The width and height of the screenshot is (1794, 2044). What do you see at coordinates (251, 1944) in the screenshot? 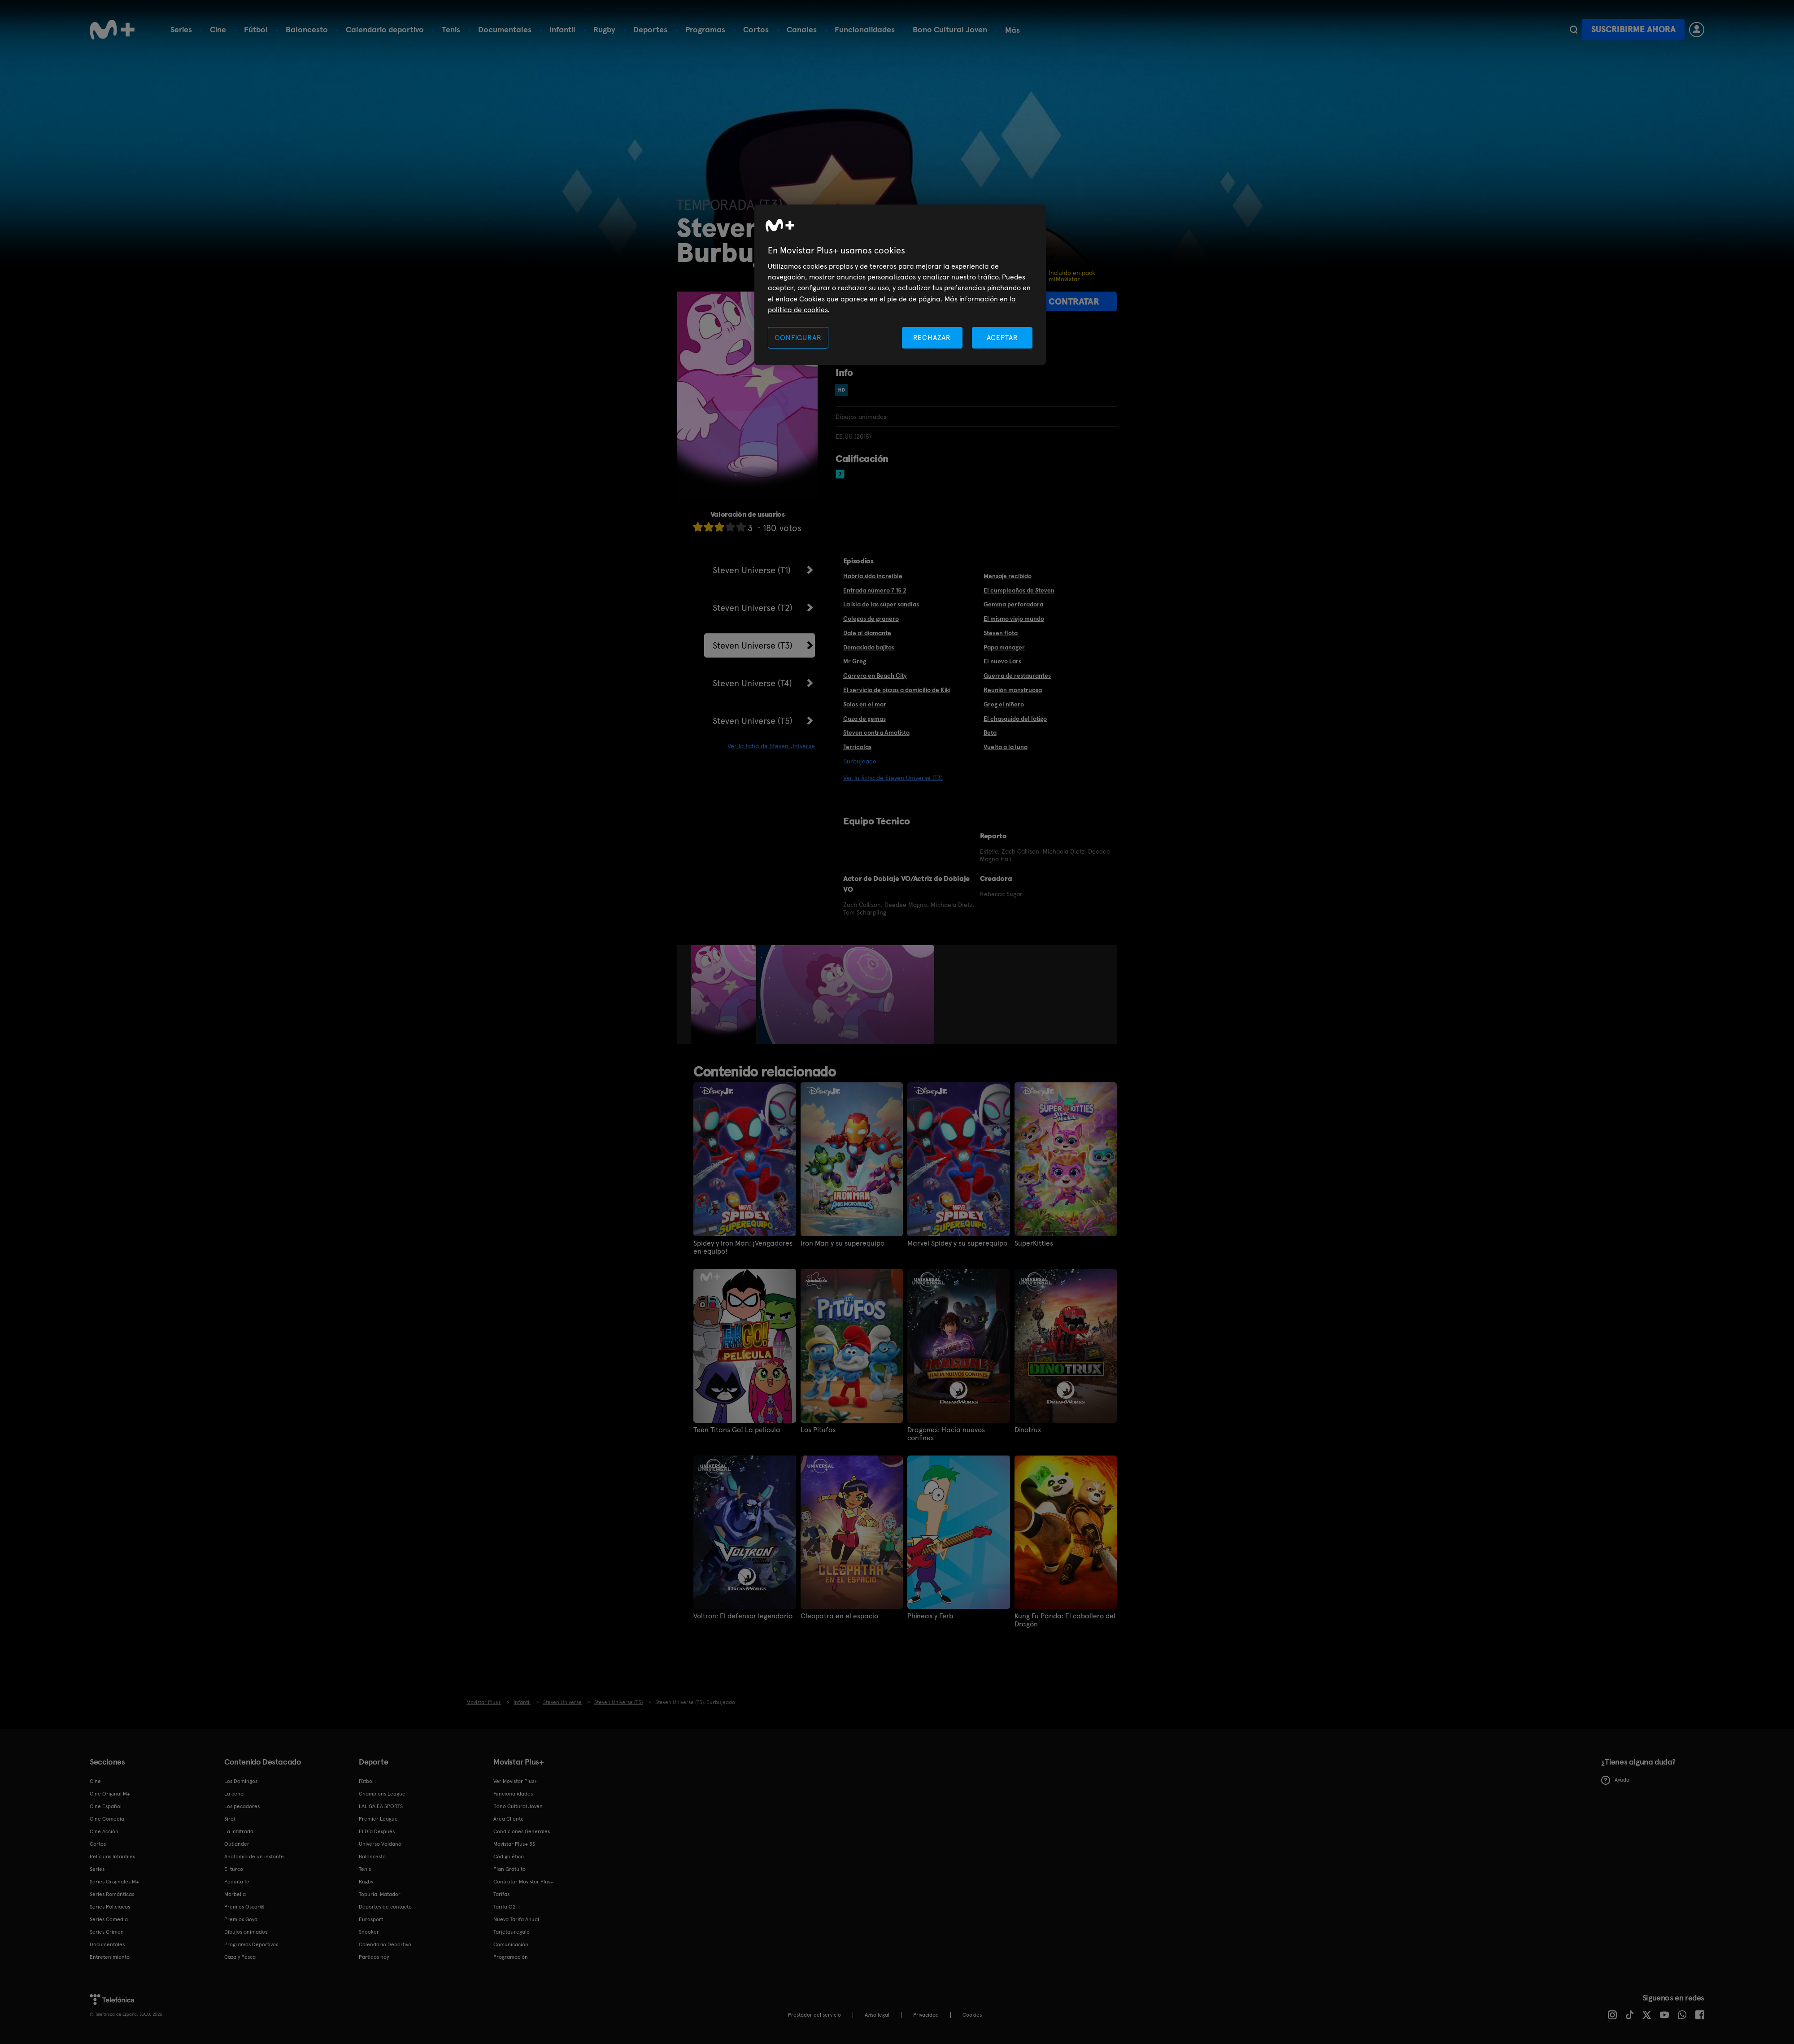
I see `Programas Deportivos` at bounding box center [251, 1944].